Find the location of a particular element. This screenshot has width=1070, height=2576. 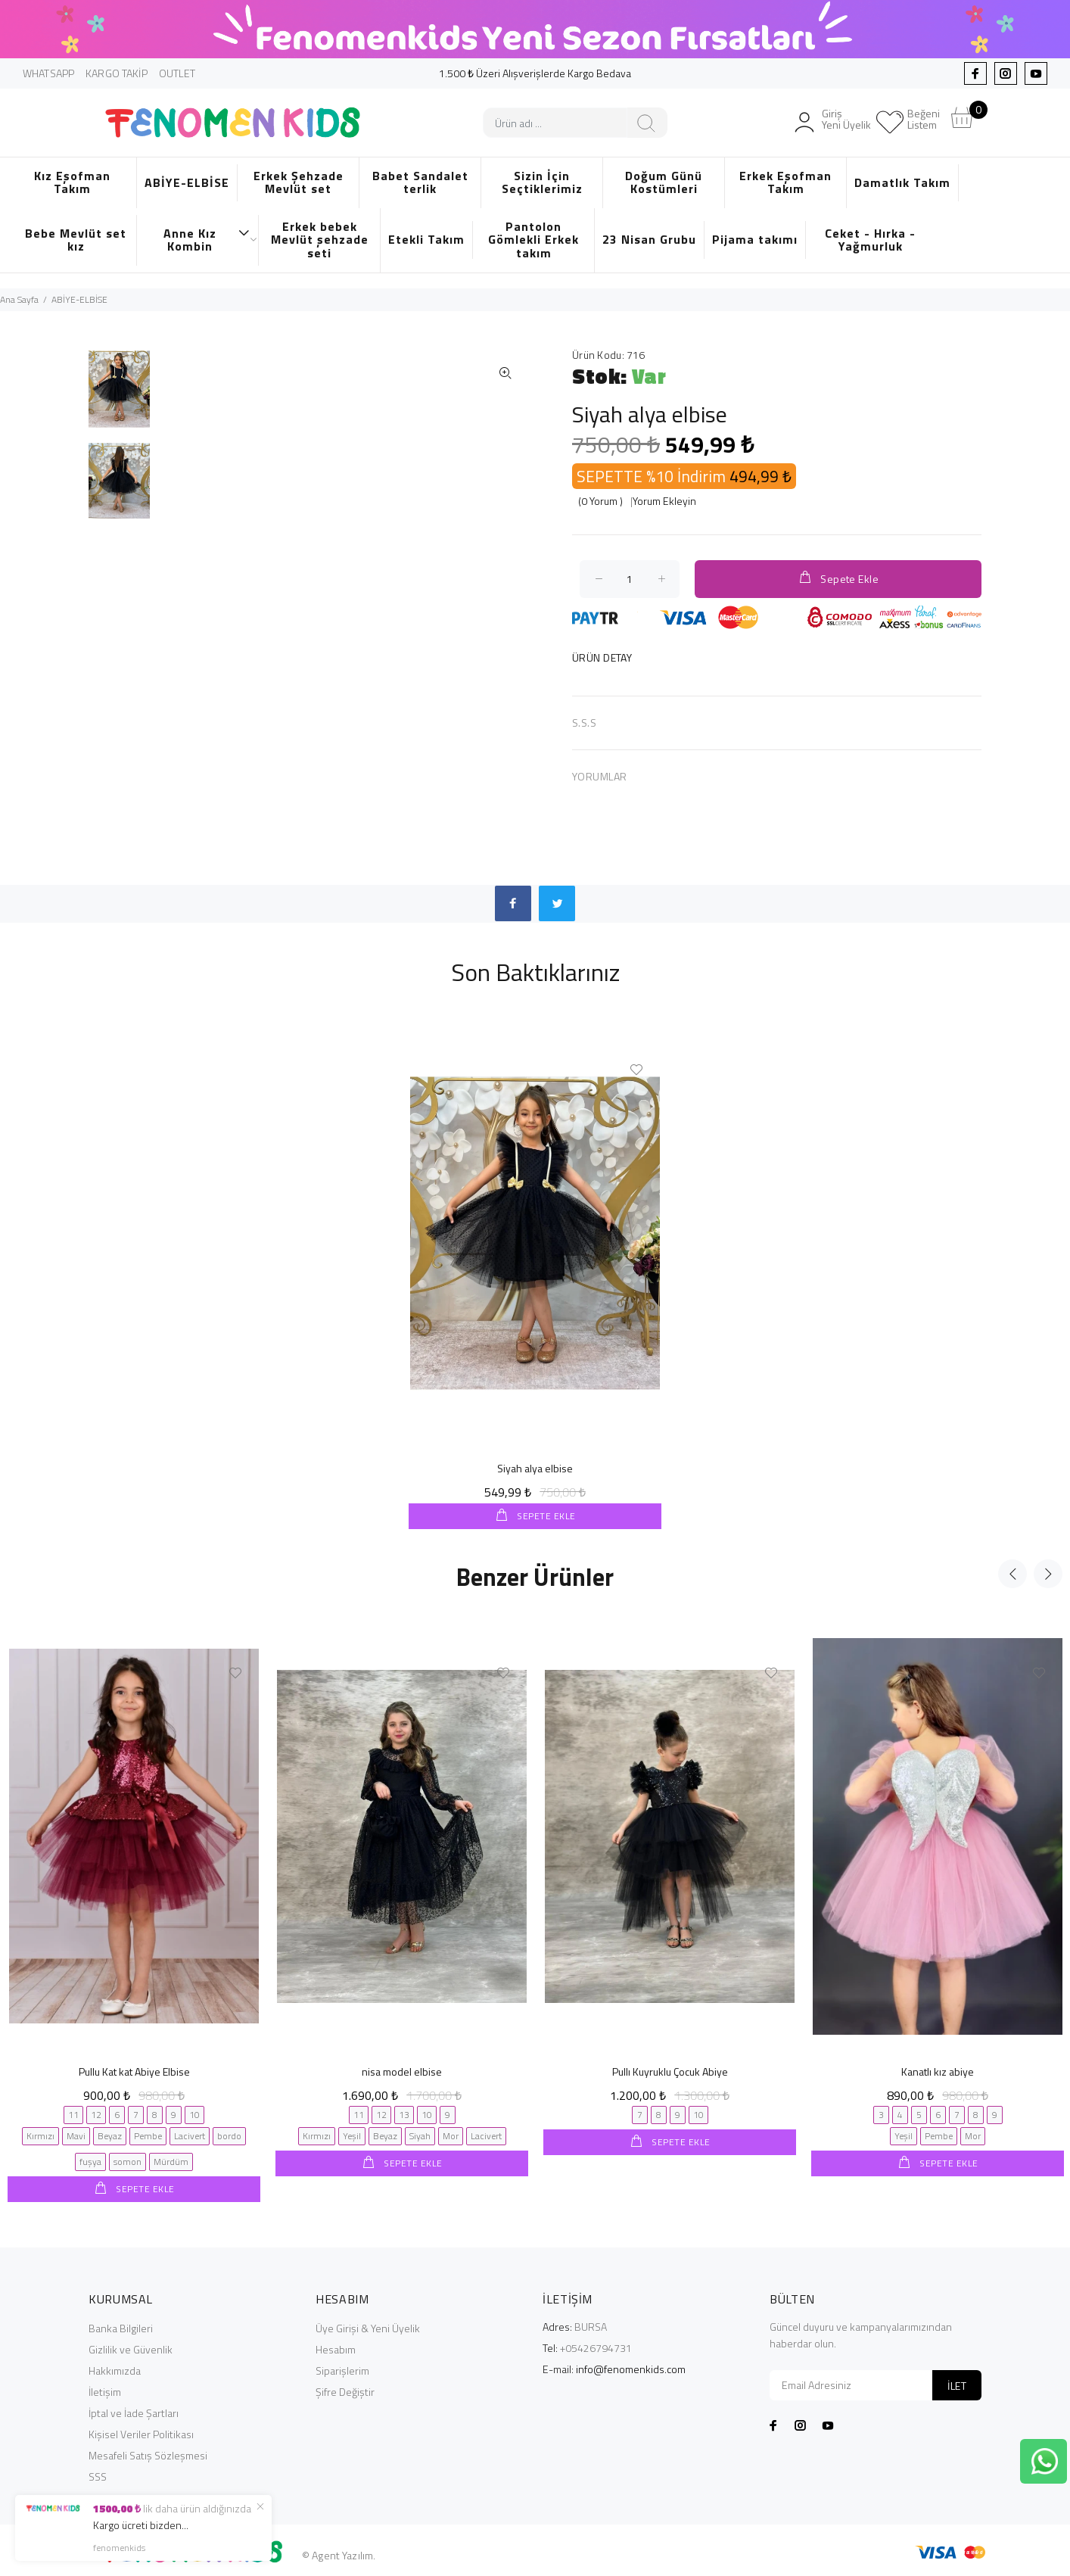

Pullı Kuyruklu Çocuk Abiye is located at coordinates (670, 2071).